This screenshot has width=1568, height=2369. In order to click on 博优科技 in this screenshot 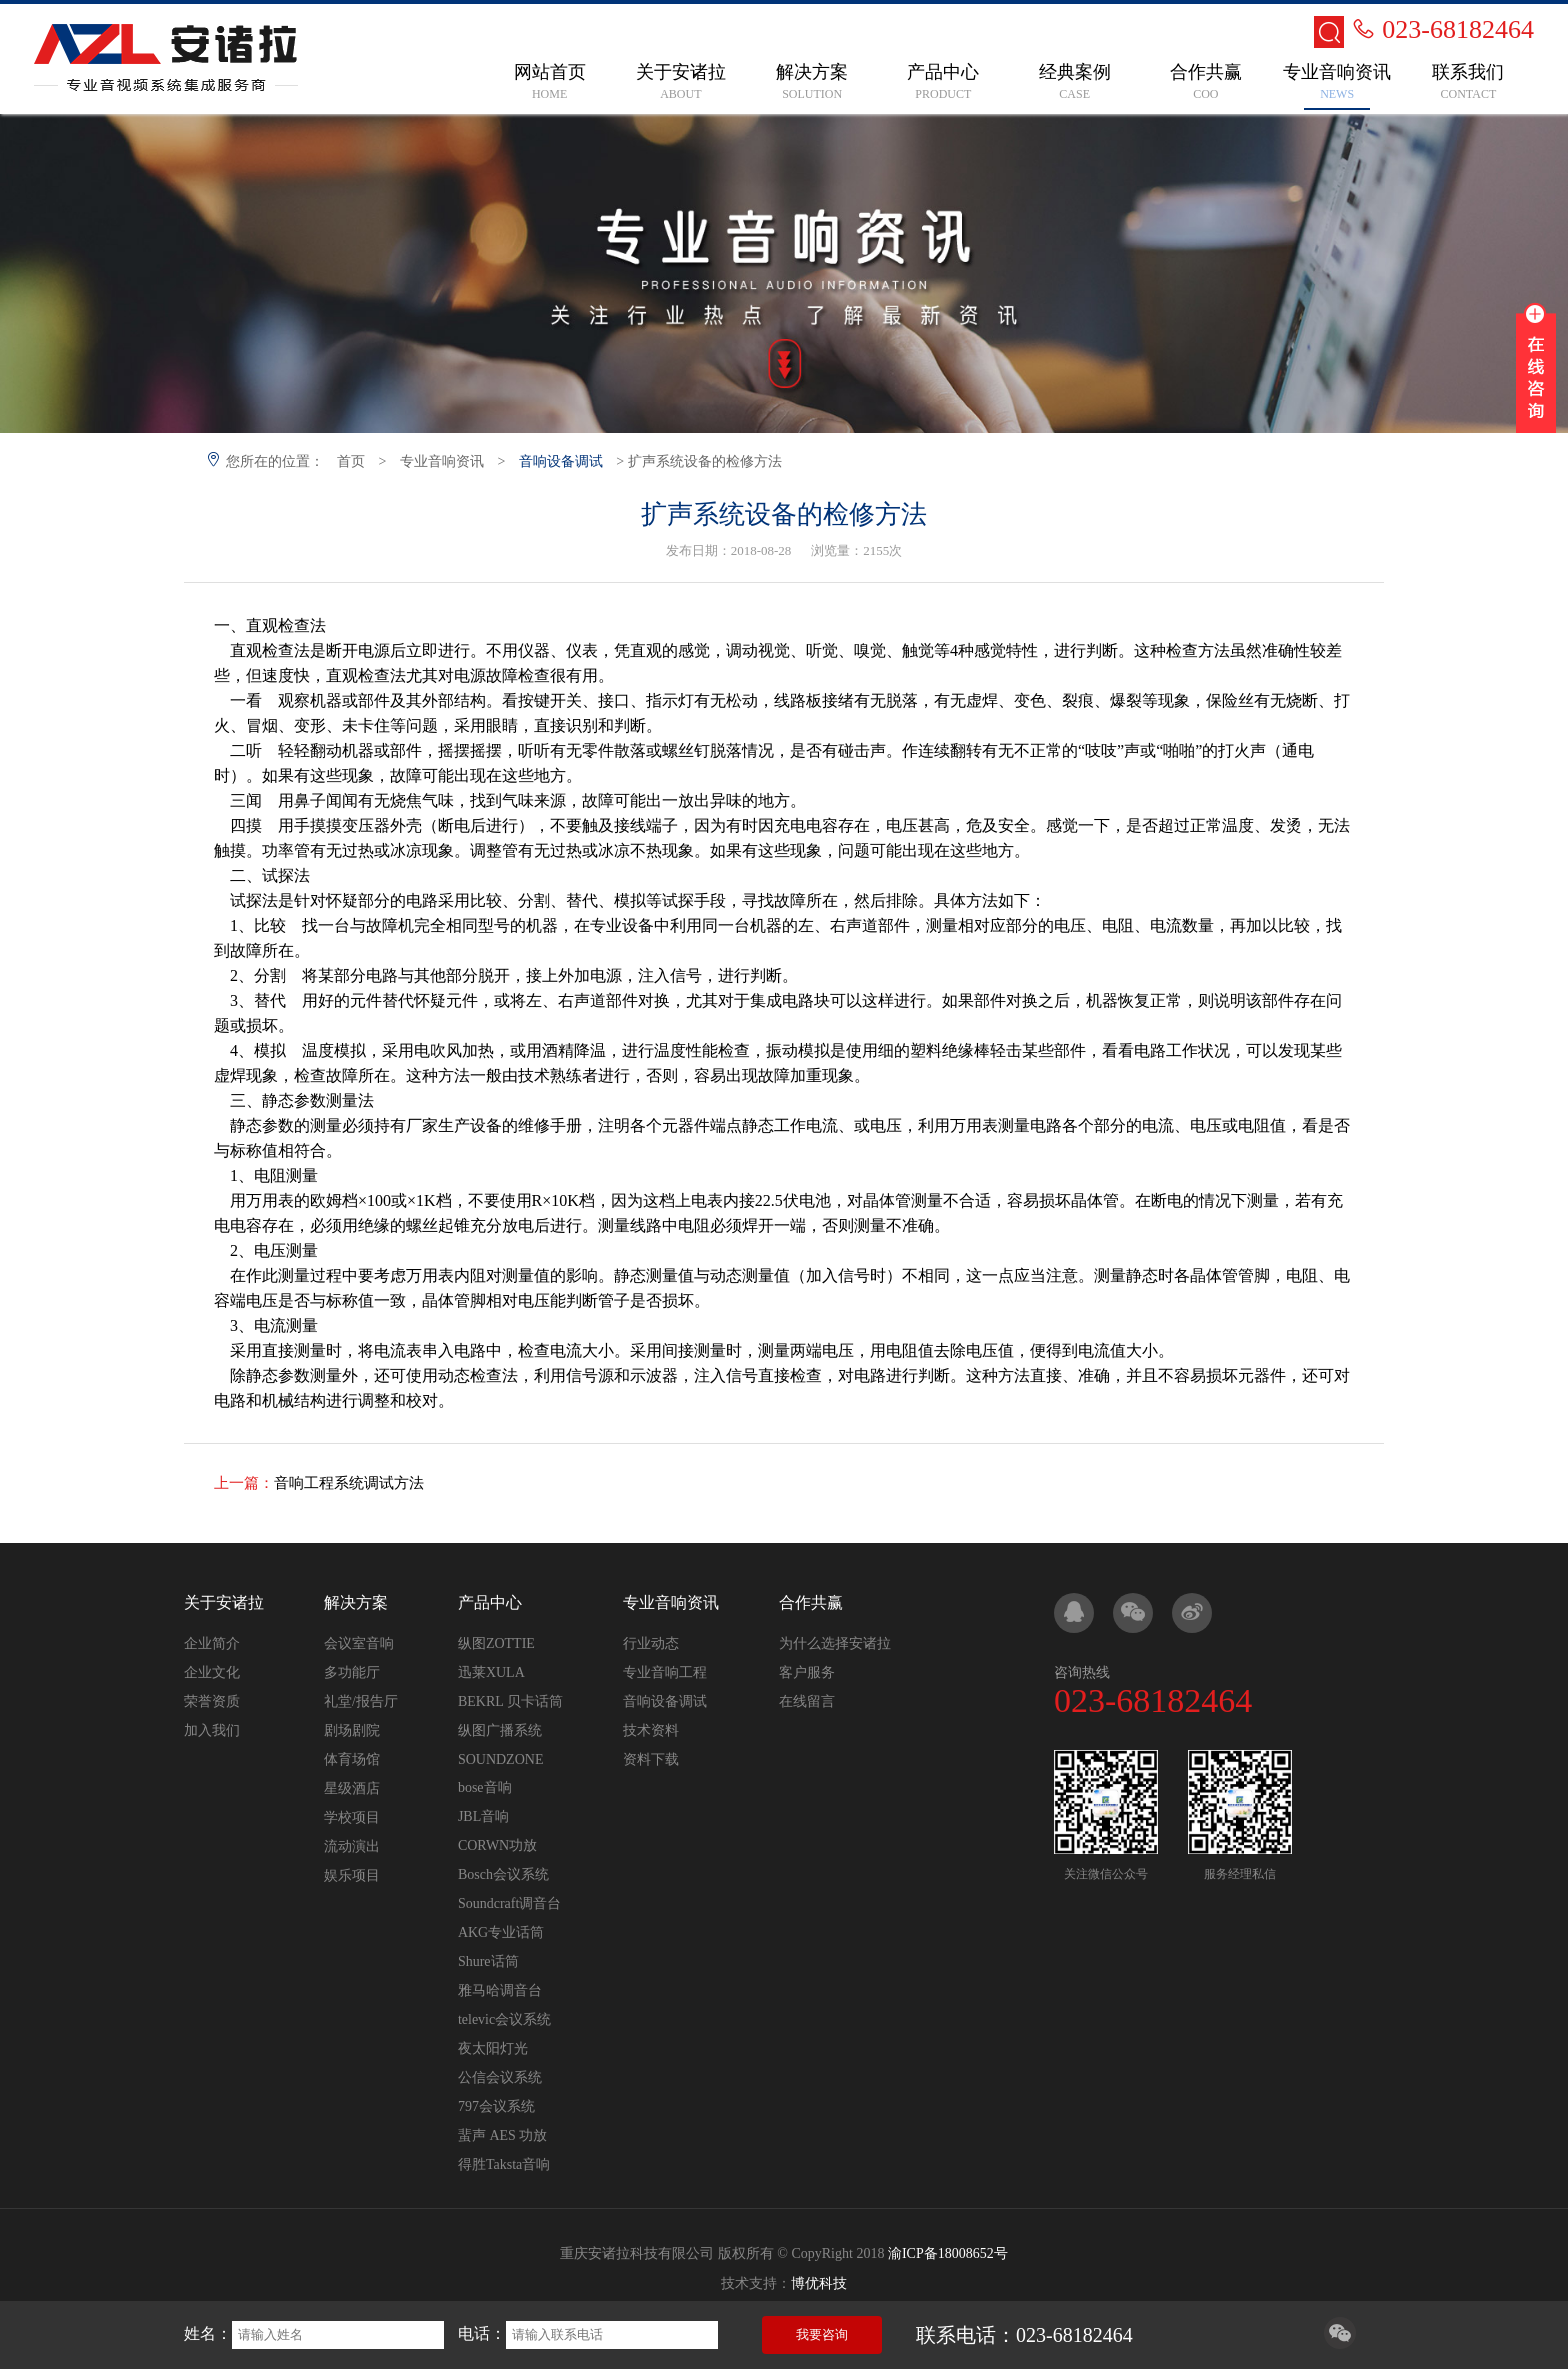, I will do `click(819, 2283)`.